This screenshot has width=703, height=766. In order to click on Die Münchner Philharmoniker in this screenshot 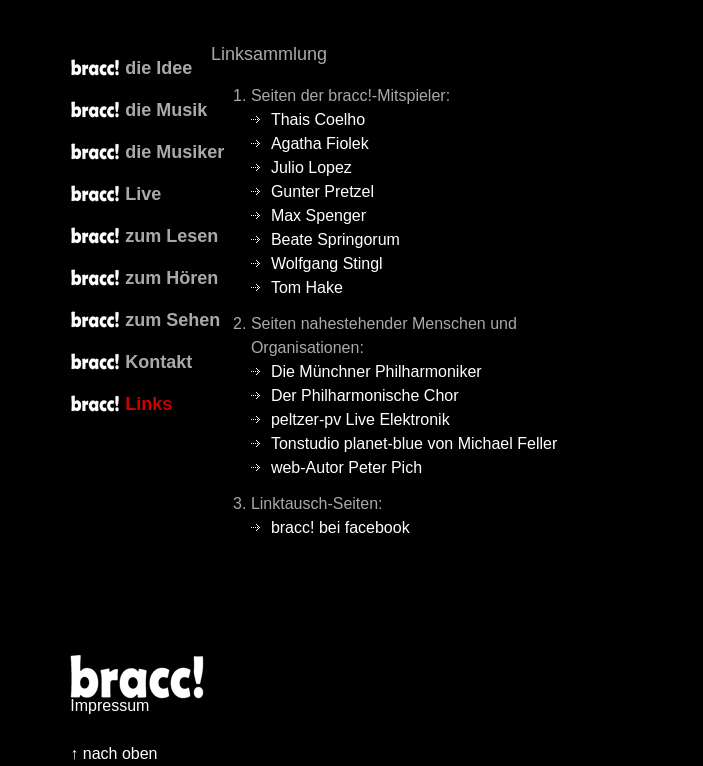, I will do `click(376, 371)`.